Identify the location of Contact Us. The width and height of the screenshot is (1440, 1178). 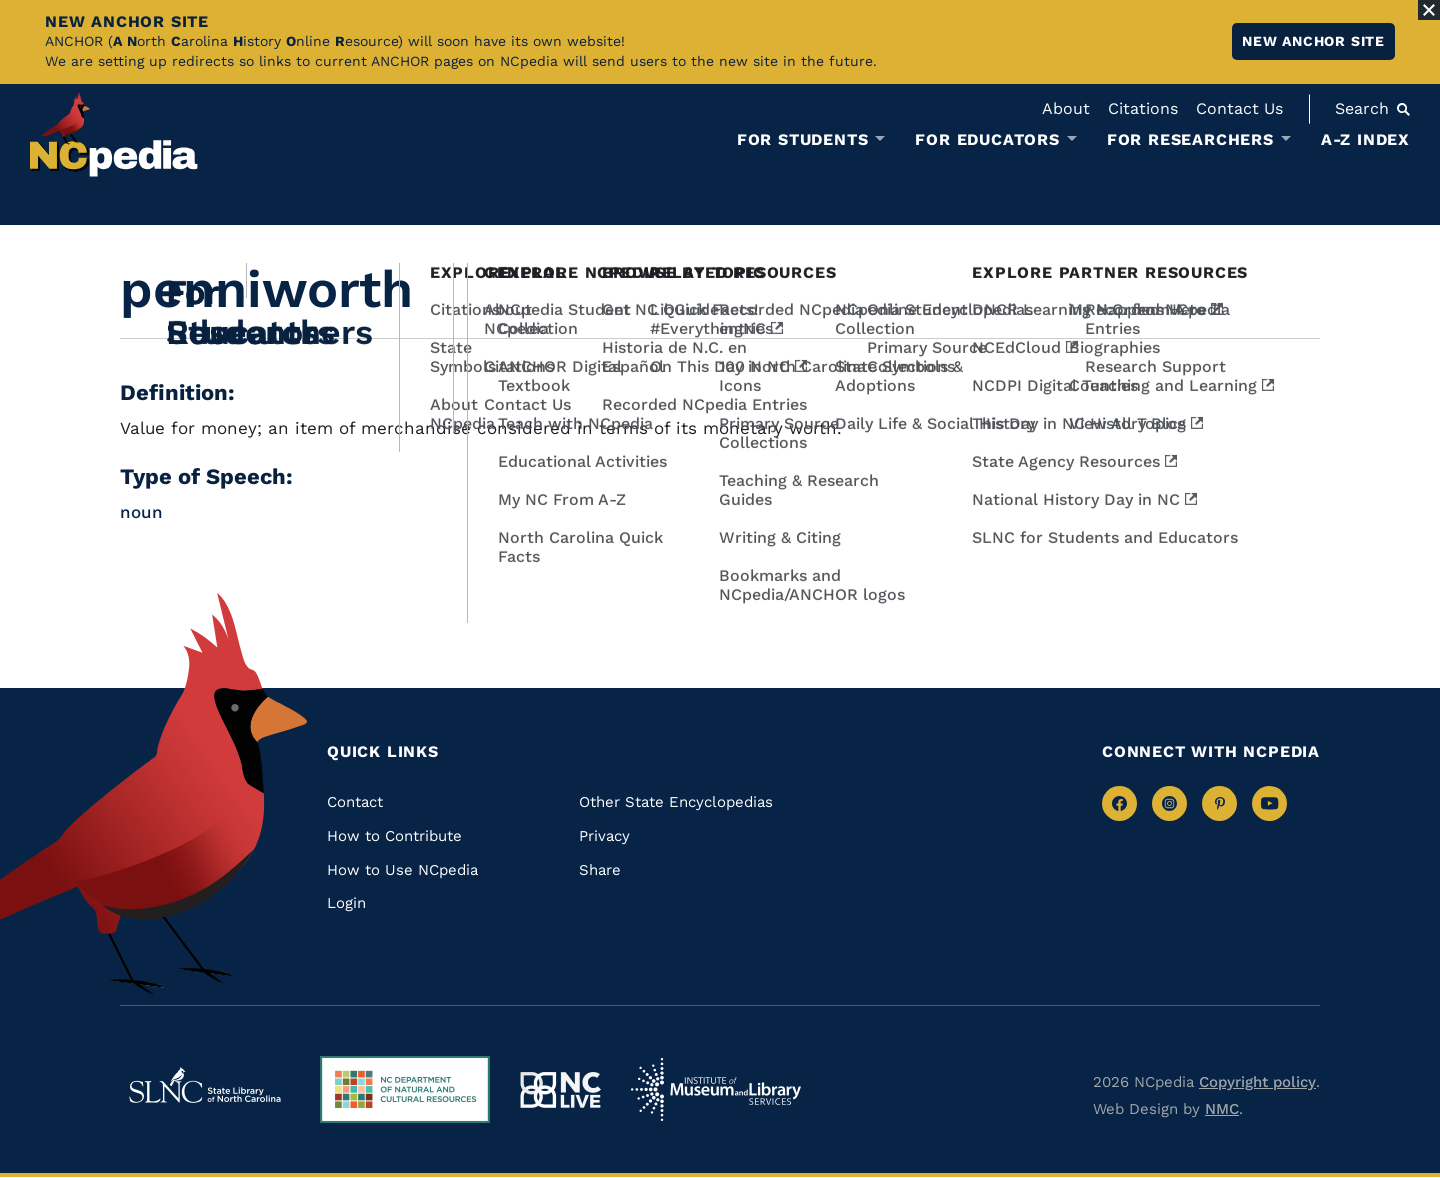
(1239, 108).